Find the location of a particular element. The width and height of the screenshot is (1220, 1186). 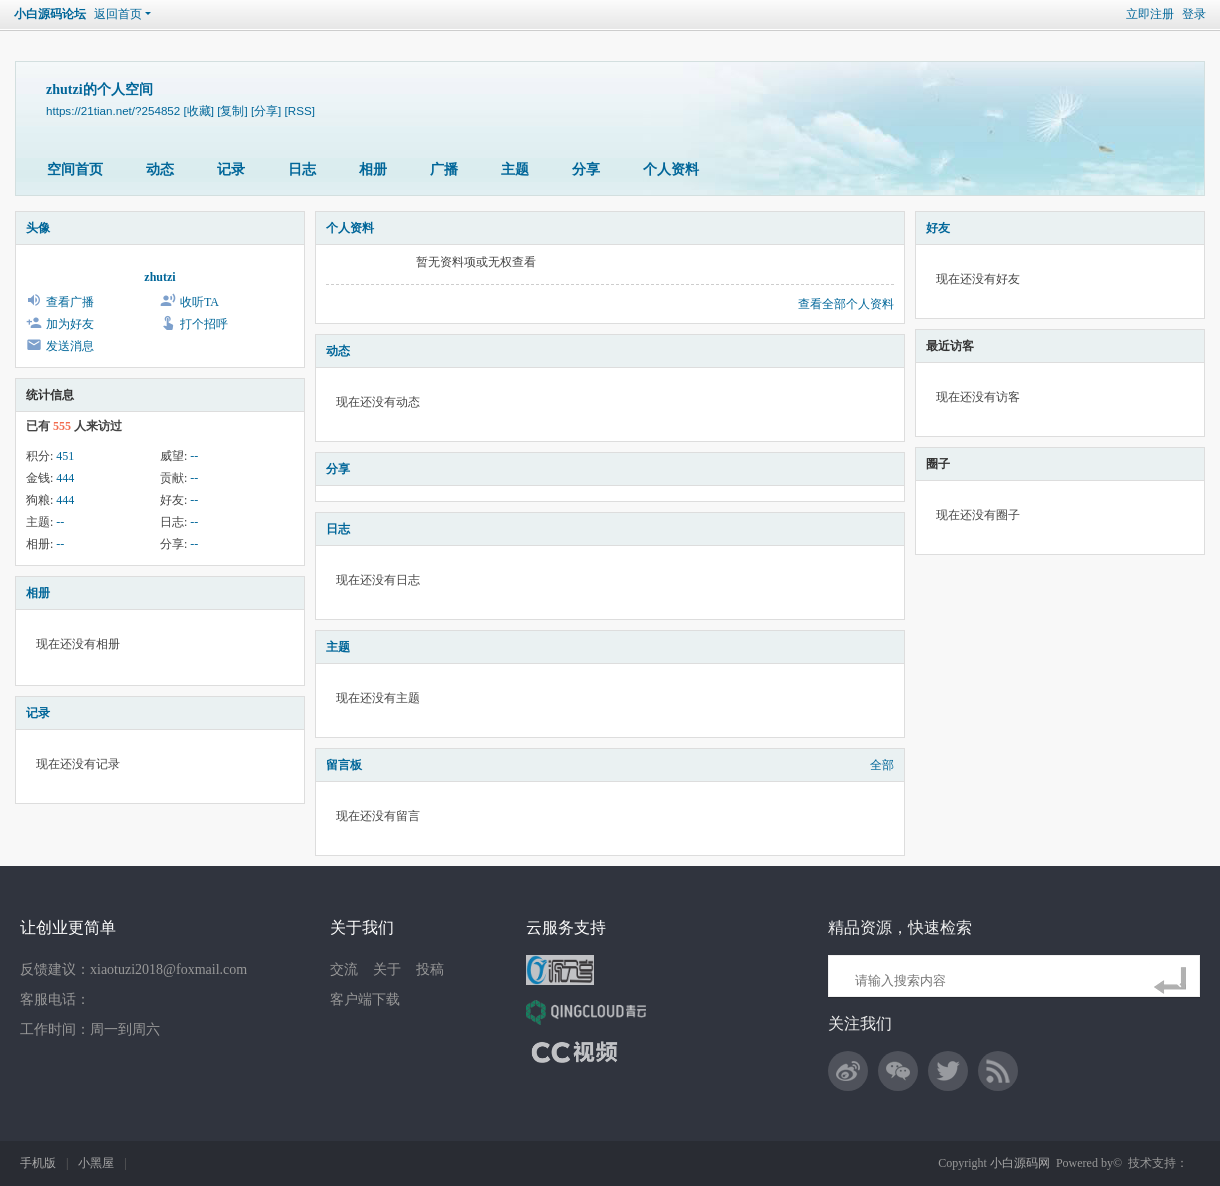

投稿 is located at coordinates (430, 969).